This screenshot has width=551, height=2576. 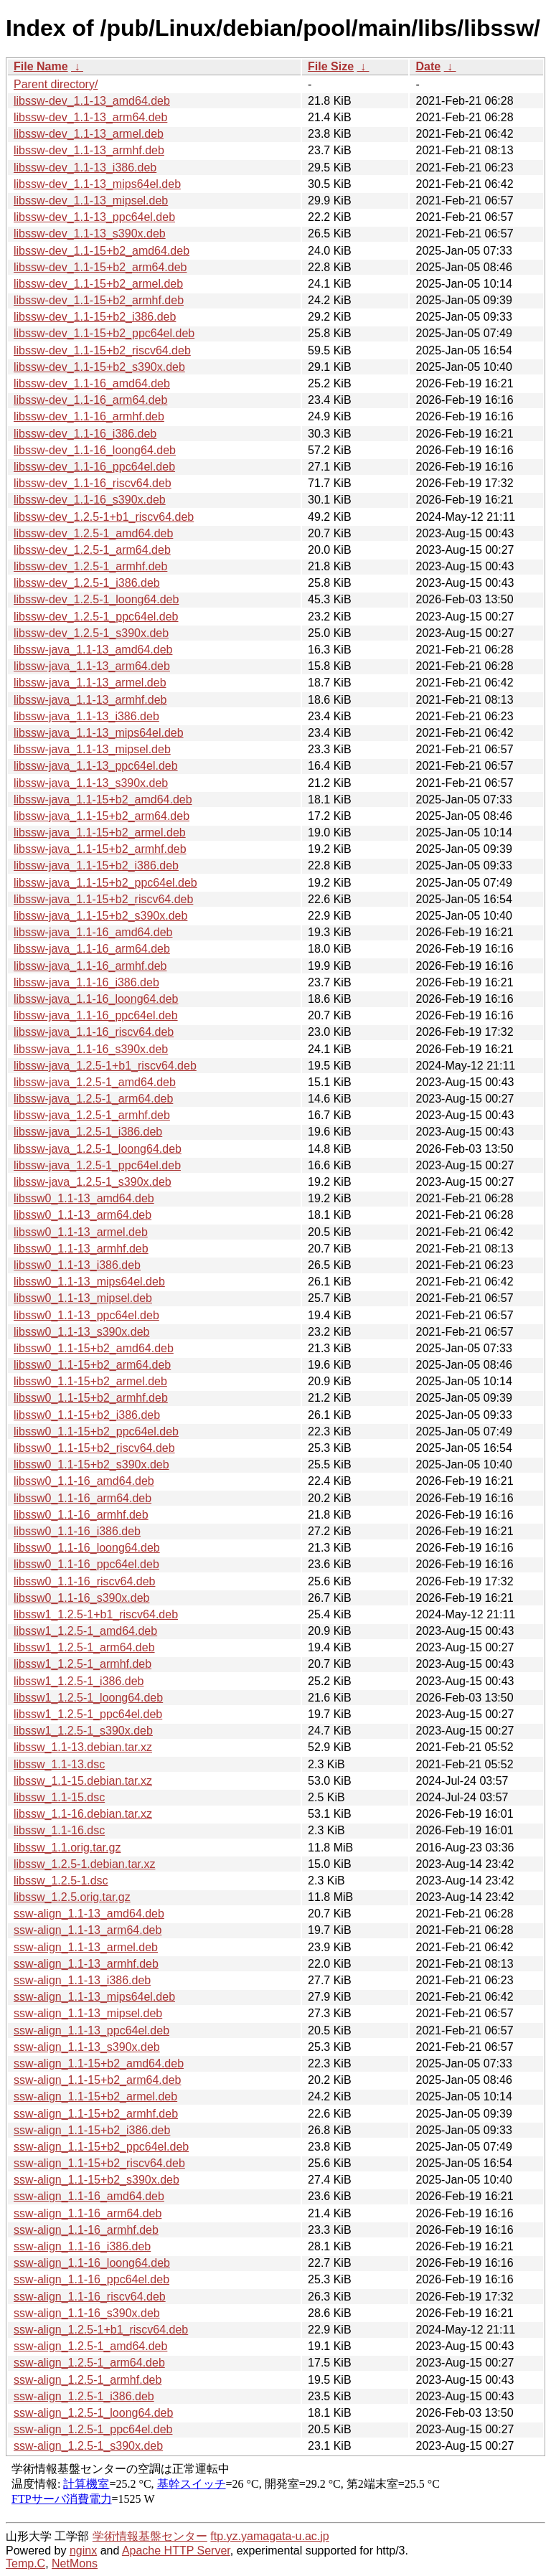 I want to click on File Name, so click(x=41, y=66).